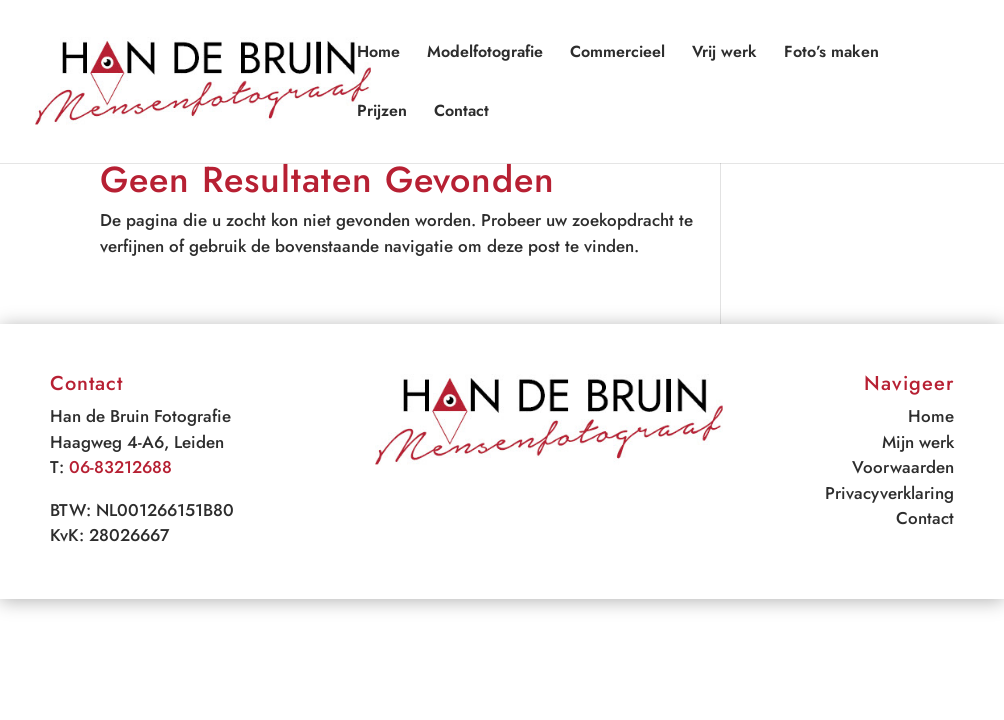  Describe the element at coordinates (461, 113) in the screenshot. I see `Contact` at that location.